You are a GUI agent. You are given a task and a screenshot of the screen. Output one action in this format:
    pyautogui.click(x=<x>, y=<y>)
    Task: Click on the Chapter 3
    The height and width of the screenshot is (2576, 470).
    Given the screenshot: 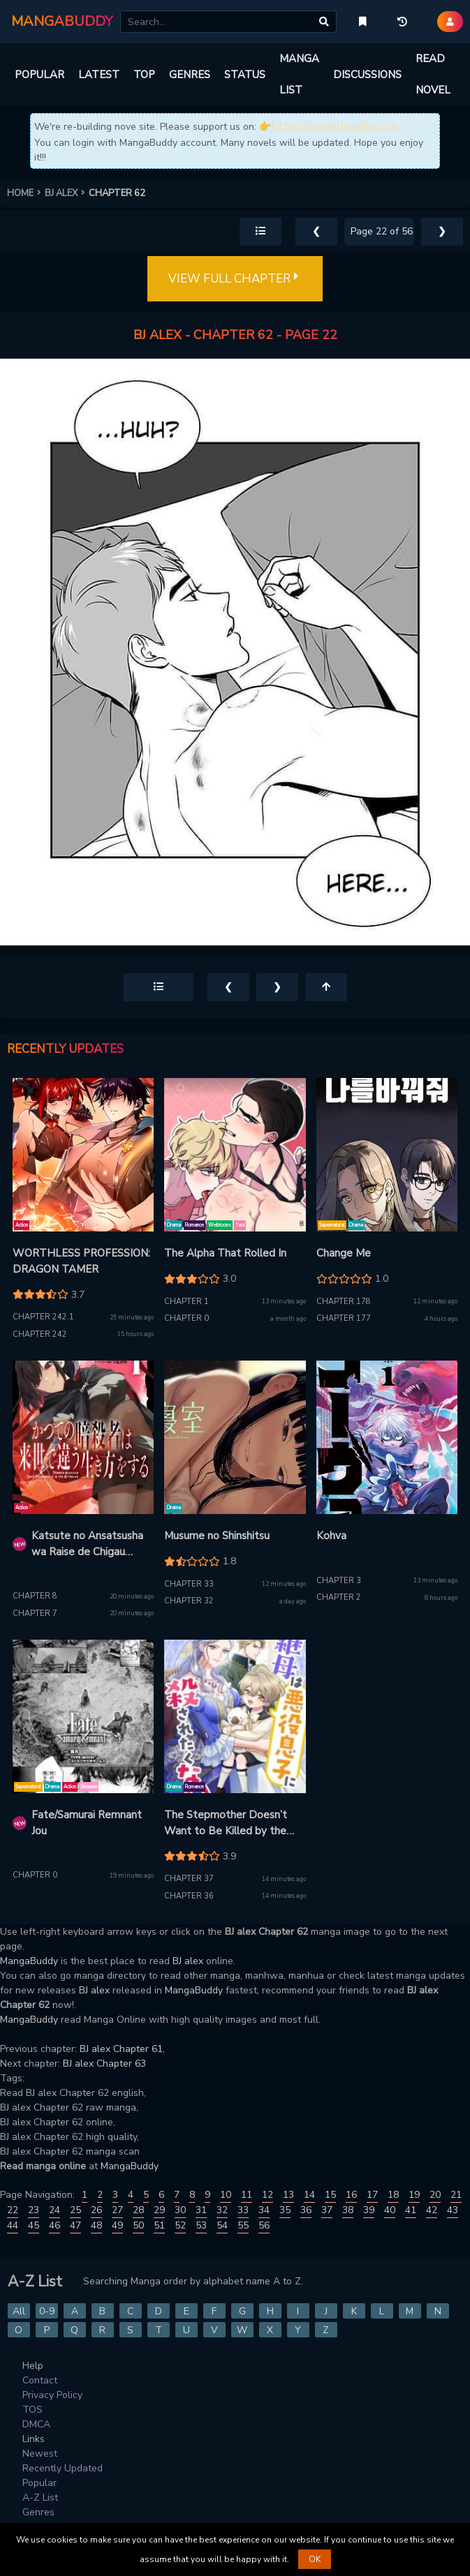 What is the action you would take?
    pyautogui.click(x=338, y=1580)
    